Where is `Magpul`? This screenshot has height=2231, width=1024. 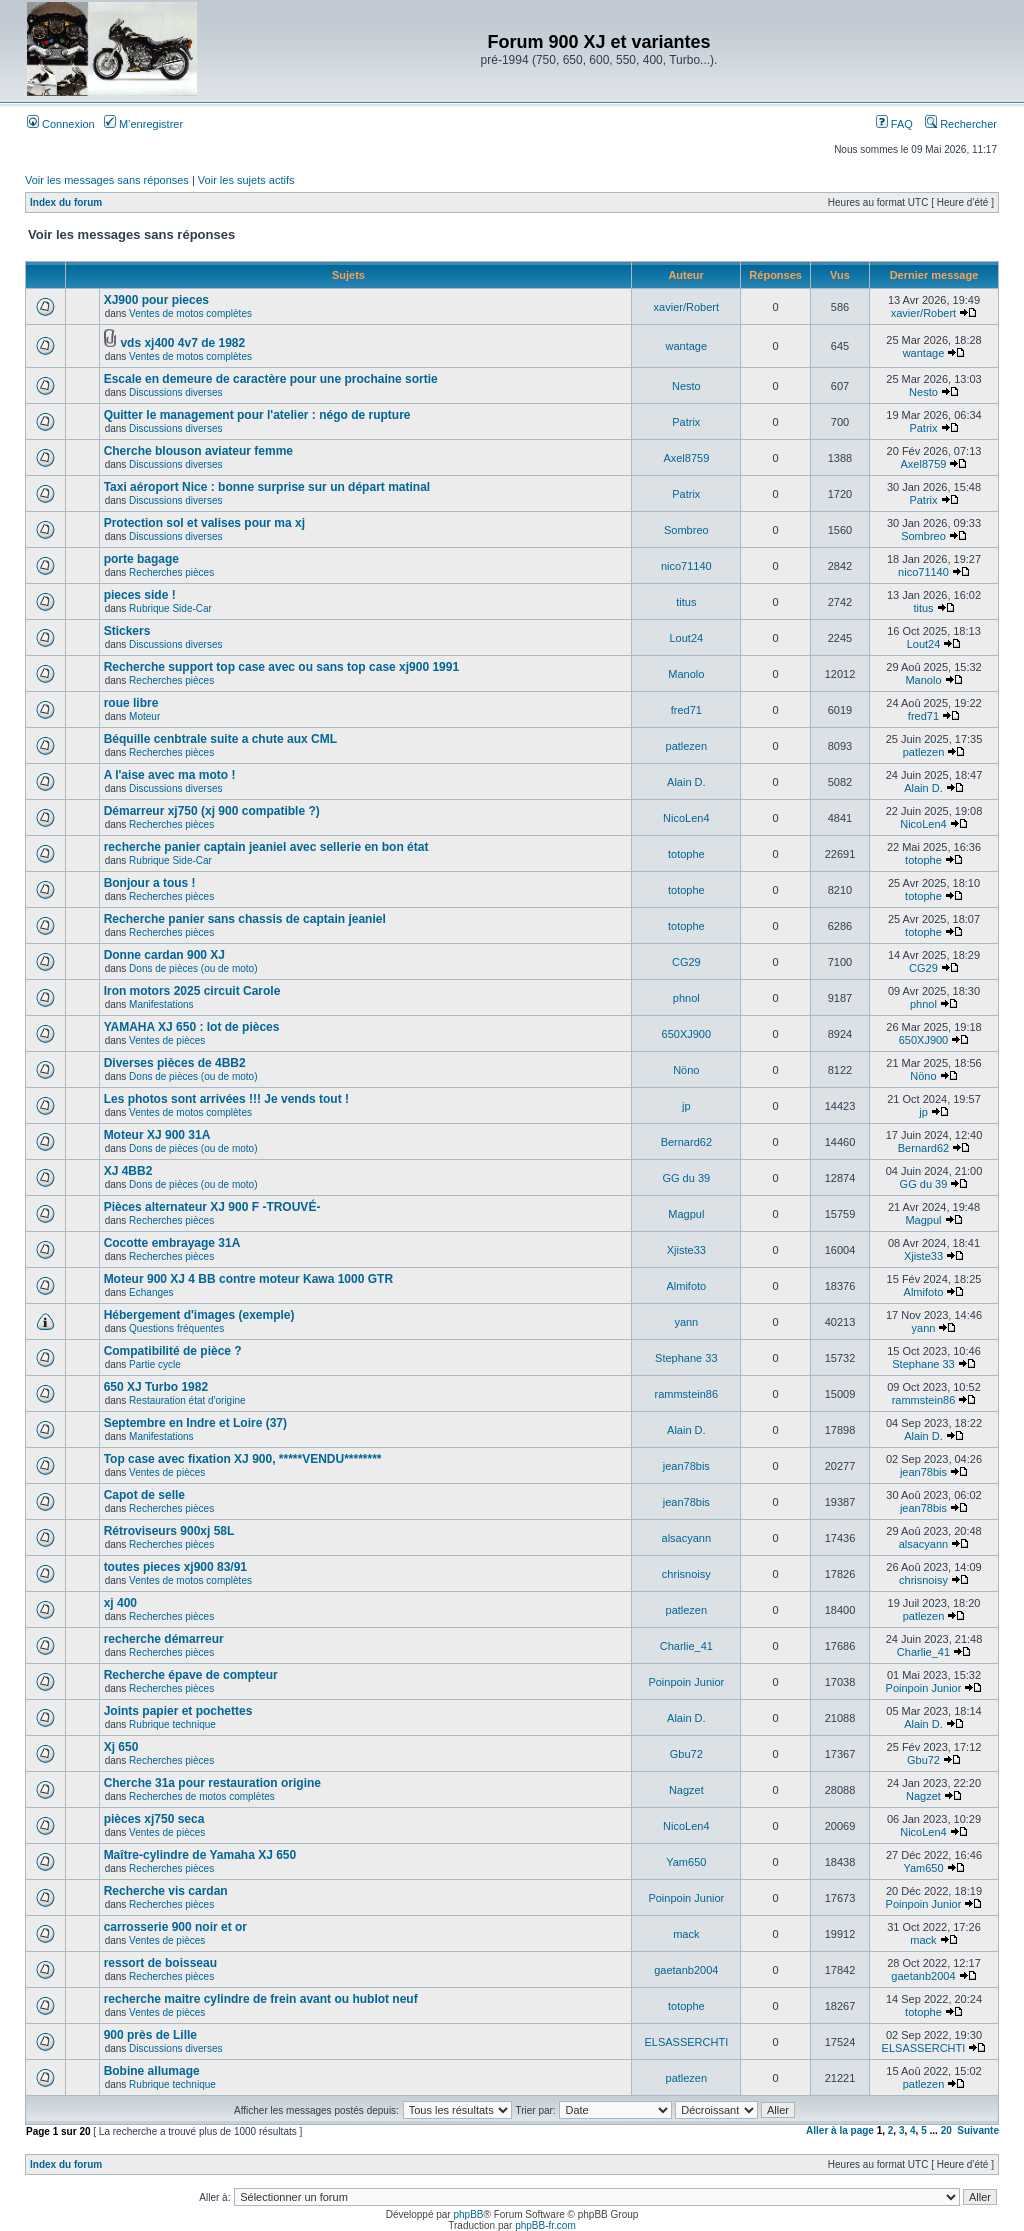 Magpul is located at coordinates (686, 1214).